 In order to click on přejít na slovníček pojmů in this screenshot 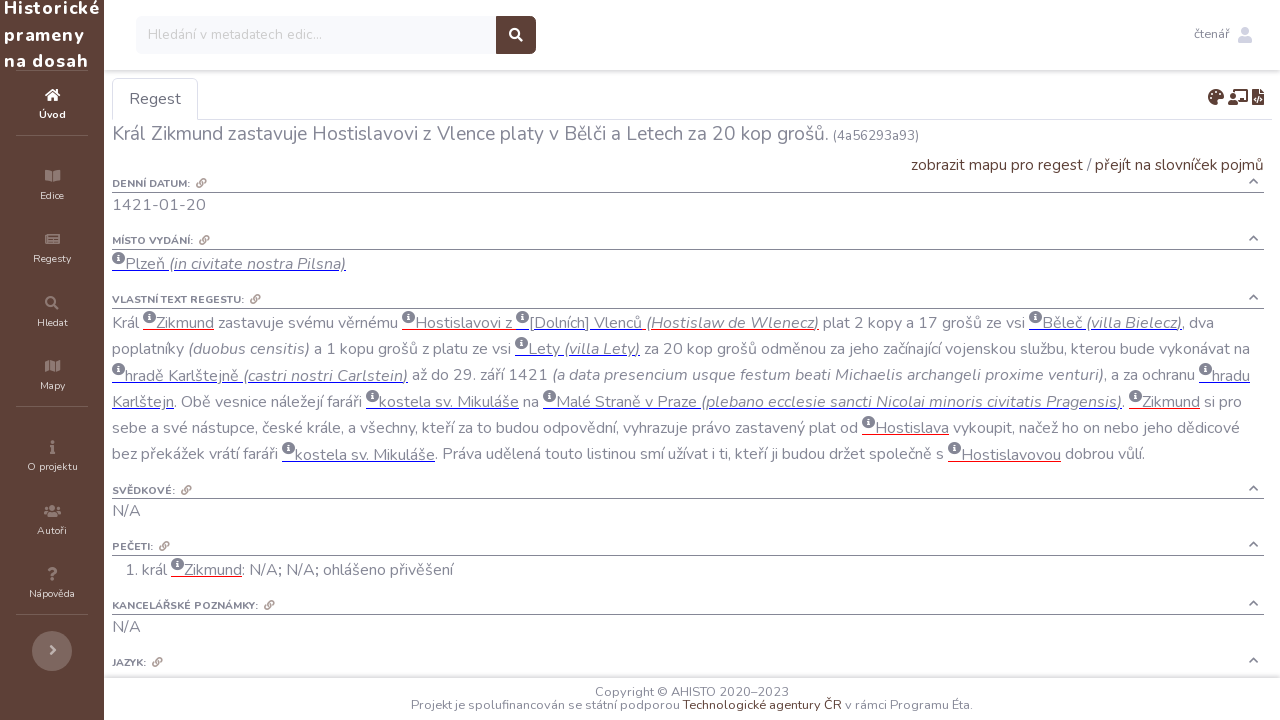, I will do `click(1179, 164)`.